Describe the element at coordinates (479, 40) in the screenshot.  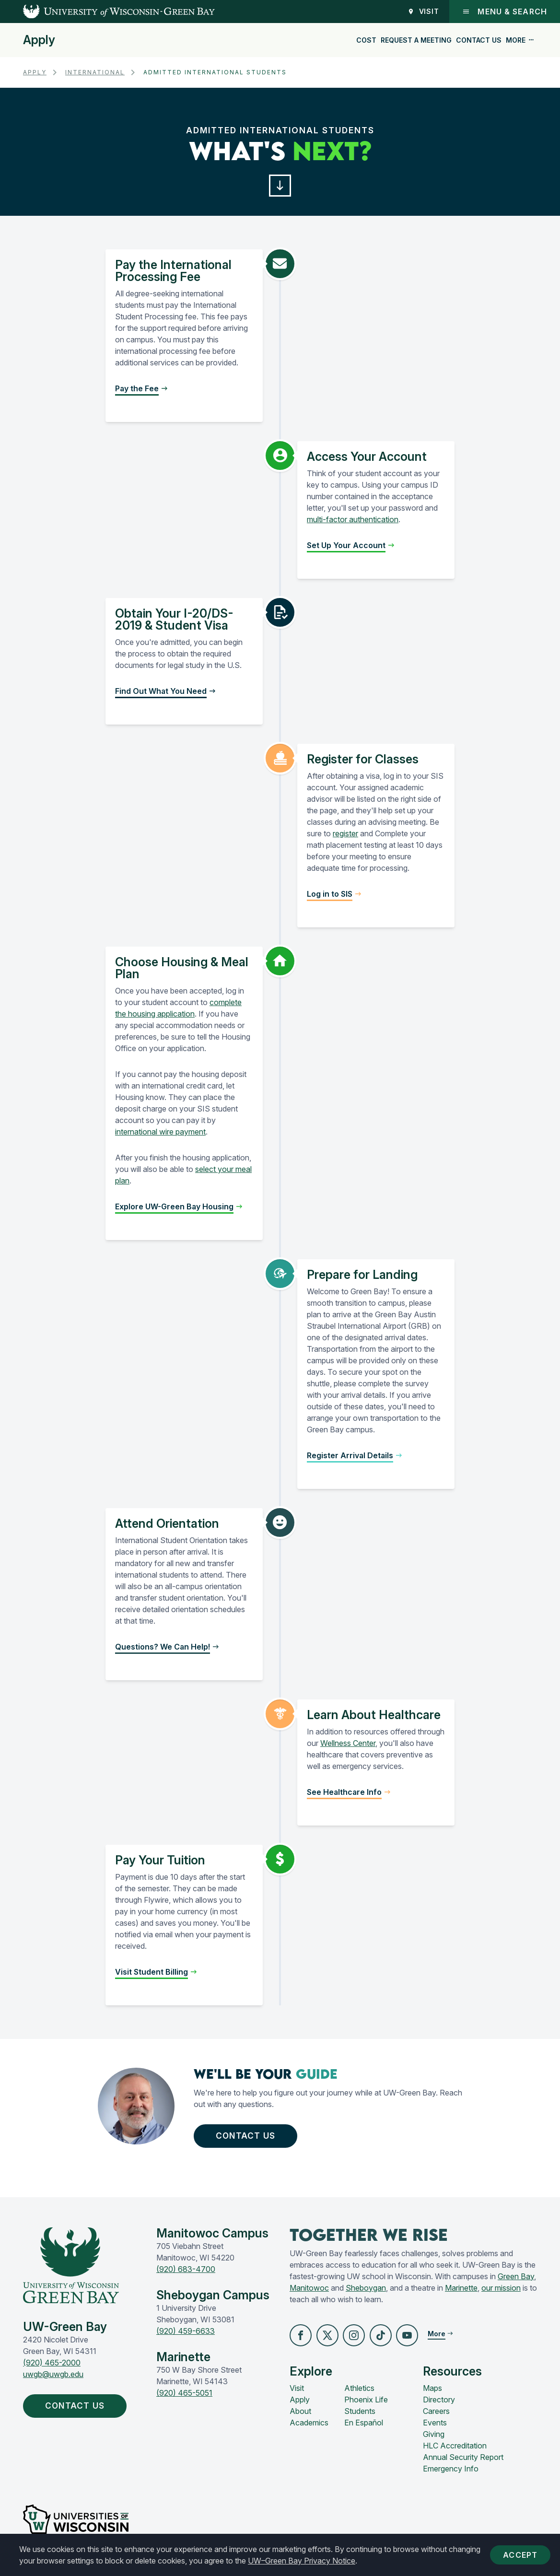
I see `Contact Us` at that location.